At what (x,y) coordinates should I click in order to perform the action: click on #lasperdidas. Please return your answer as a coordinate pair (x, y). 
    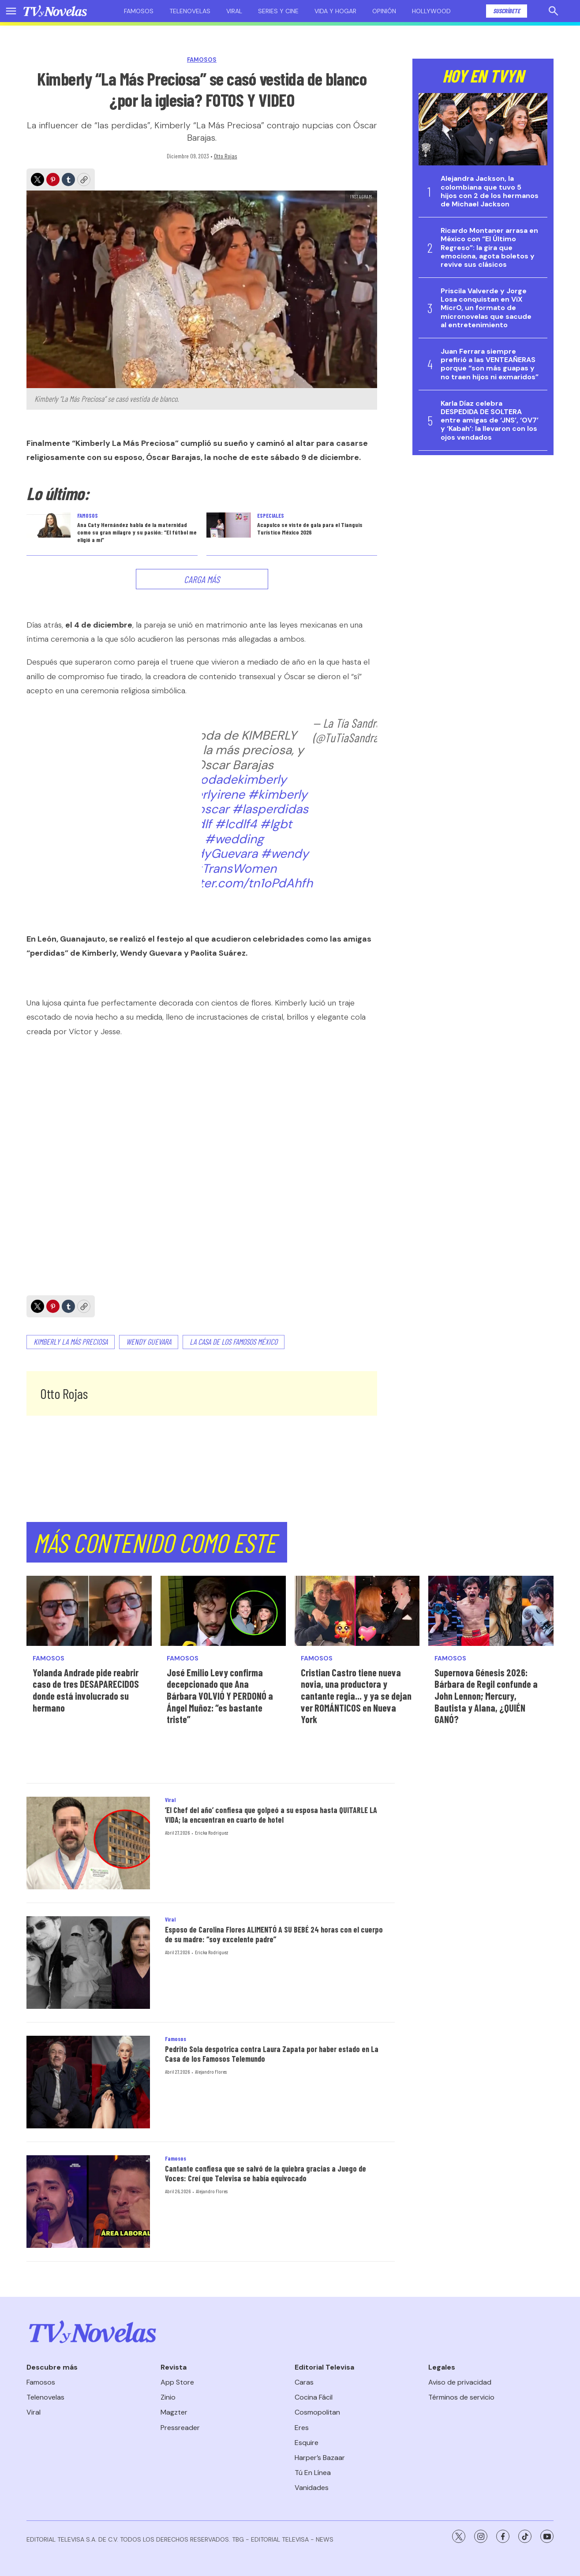
    Looking at the image, I should click on (270, 809).